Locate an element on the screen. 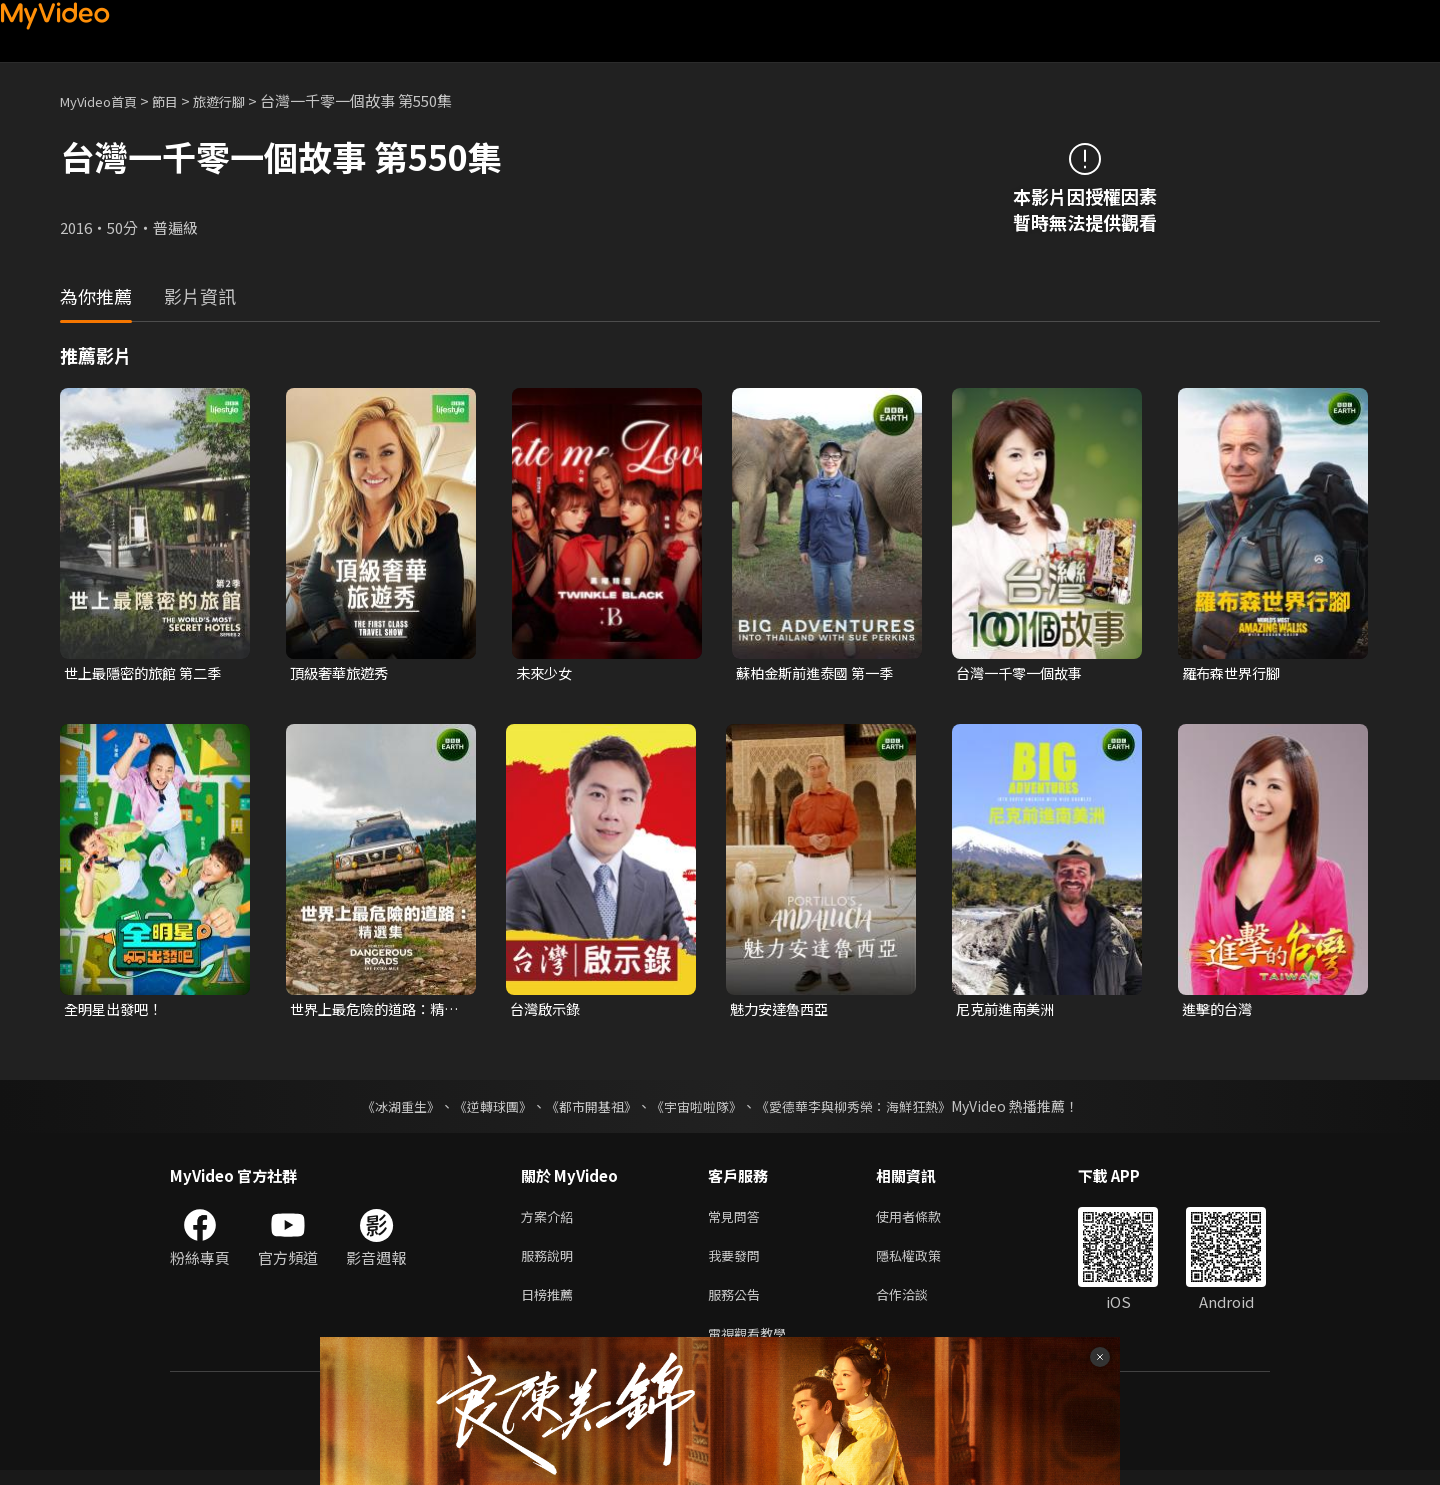  全明星出發吧！ is located at coordinates (116, 1011).